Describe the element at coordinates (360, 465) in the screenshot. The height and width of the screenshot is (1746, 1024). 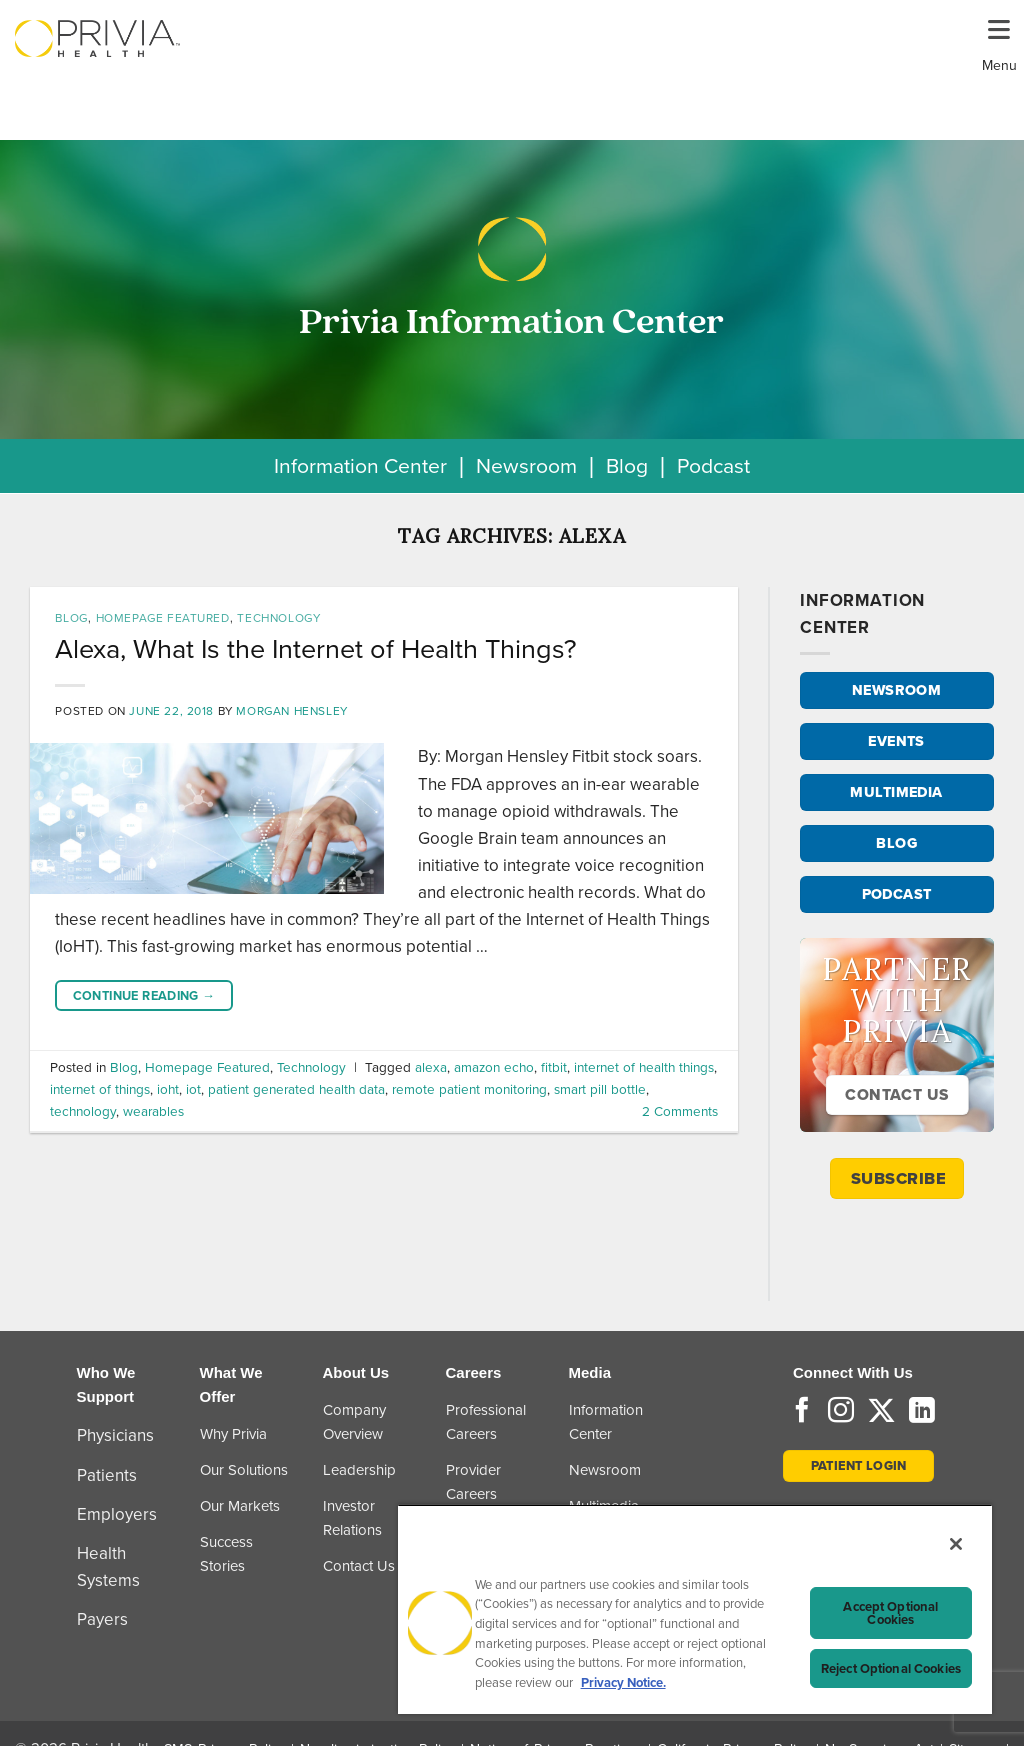
I see `Information Center` at that location.